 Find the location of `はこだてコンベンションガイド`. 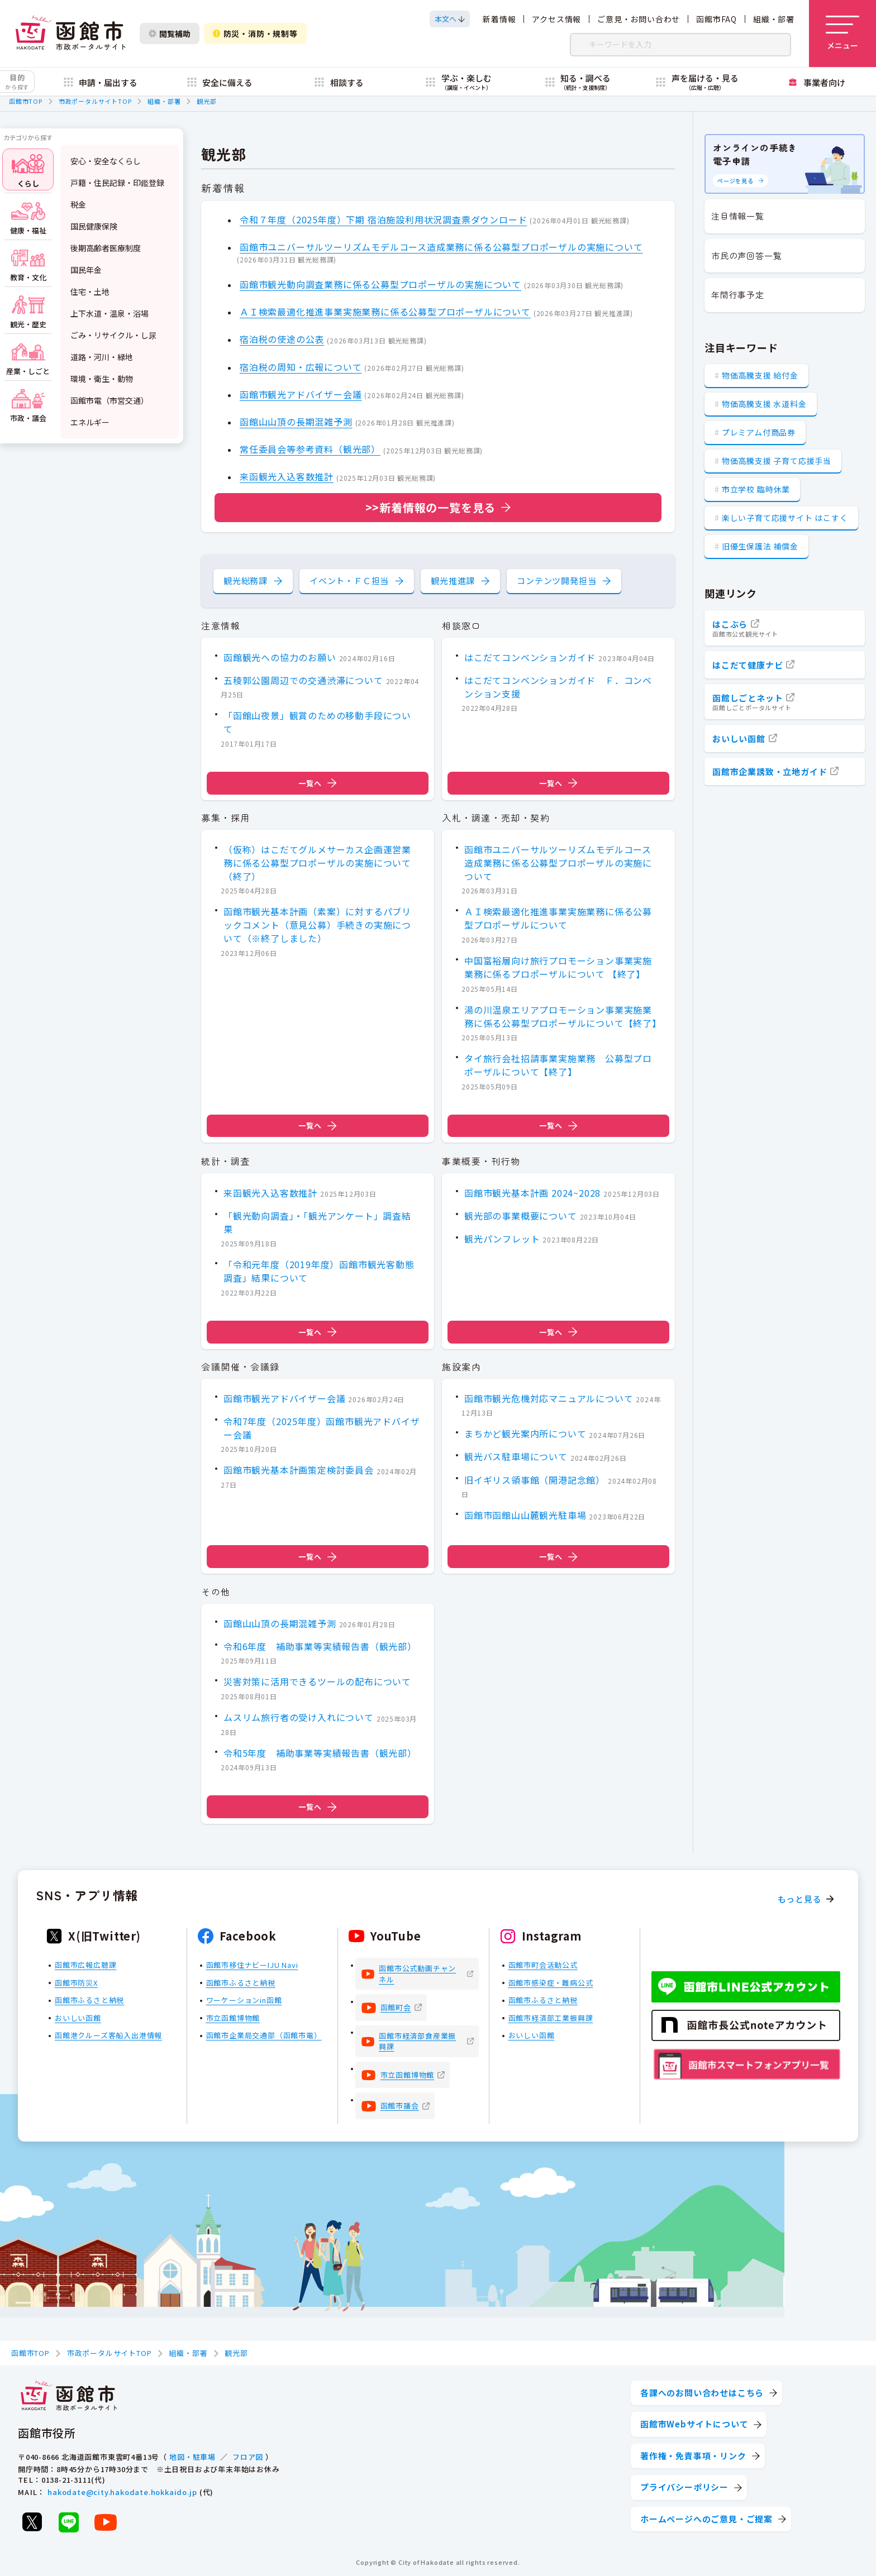

はこだてコンベンションガイド is located at coordinates (530, 656).